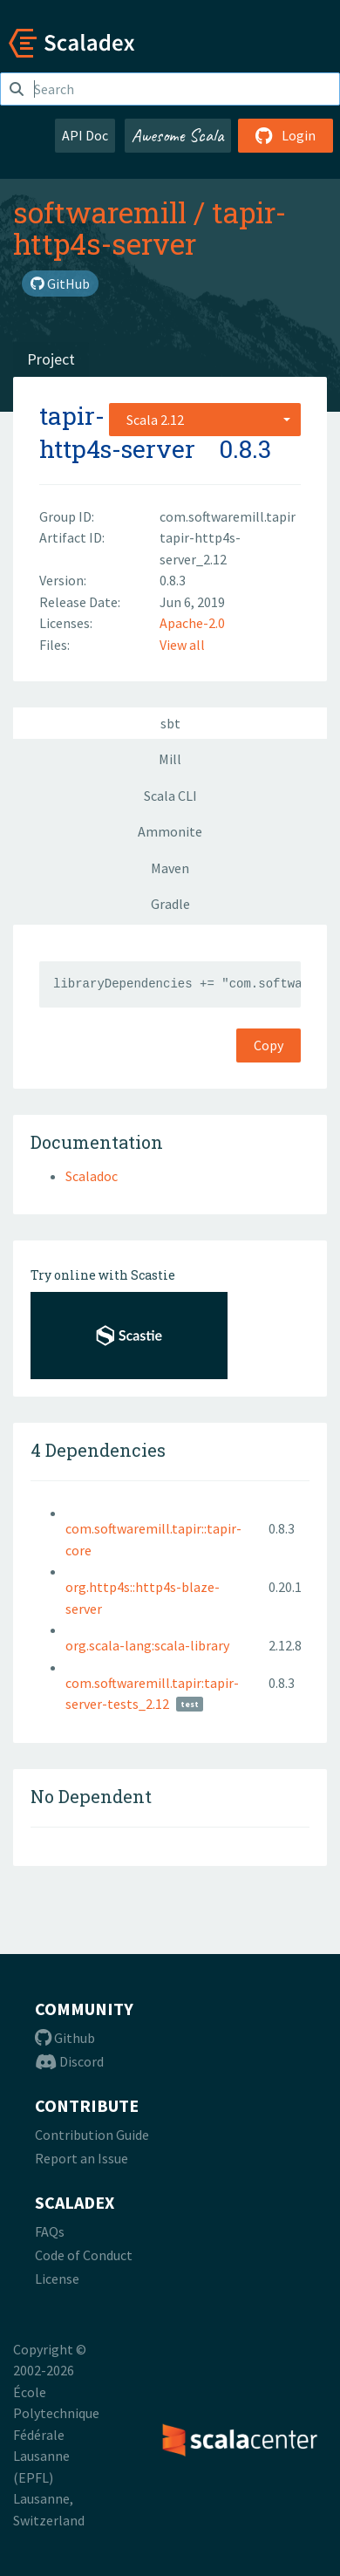 Image resolution: width=340 pixels, height=2576 pixels. I want to click on API Doc, so click(85, 135).